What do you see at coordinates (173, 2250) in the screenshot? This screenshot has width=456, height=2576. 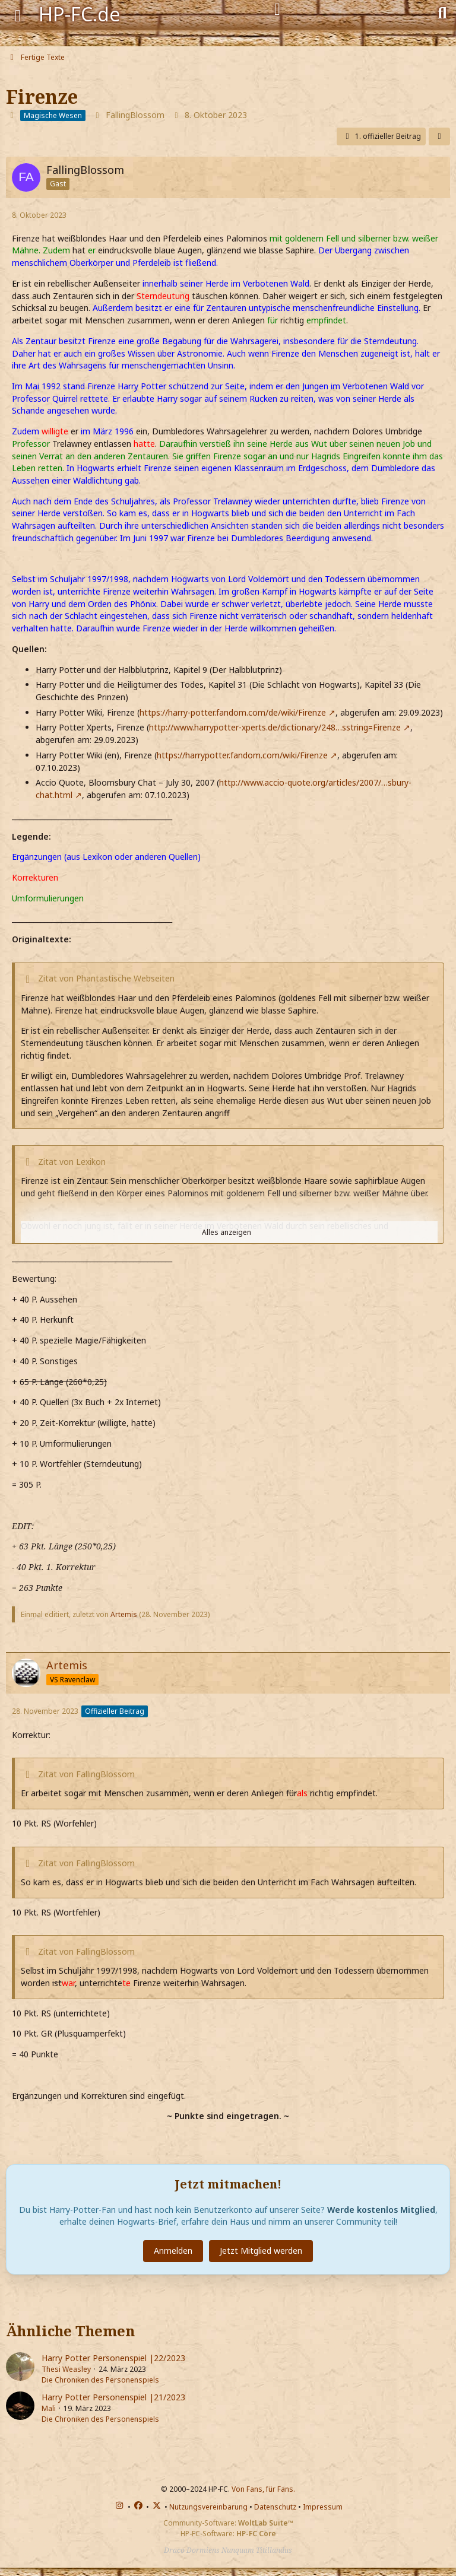 I see `Anmelden` at bounding box center [173, 2250].